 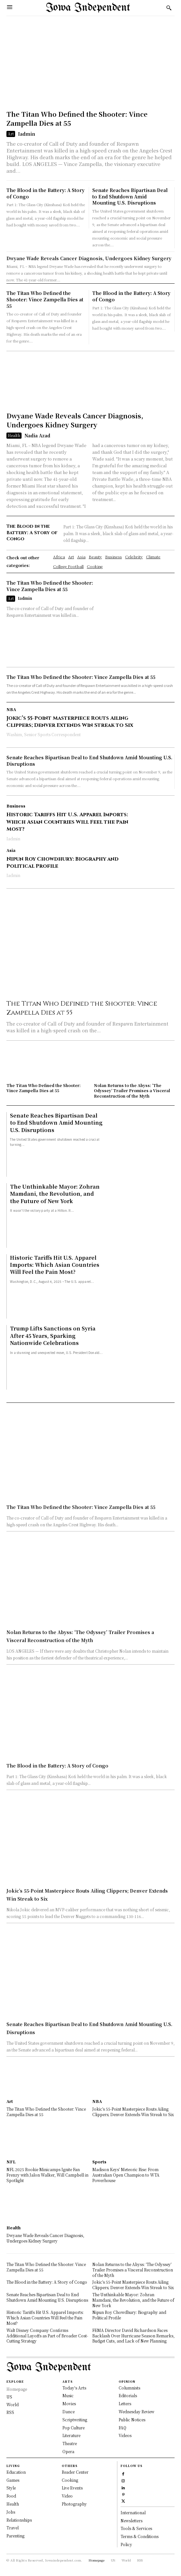 I want to click on Nipun Roy Chowdhury: Biography and Political Profile, so click(x=62, y=862).